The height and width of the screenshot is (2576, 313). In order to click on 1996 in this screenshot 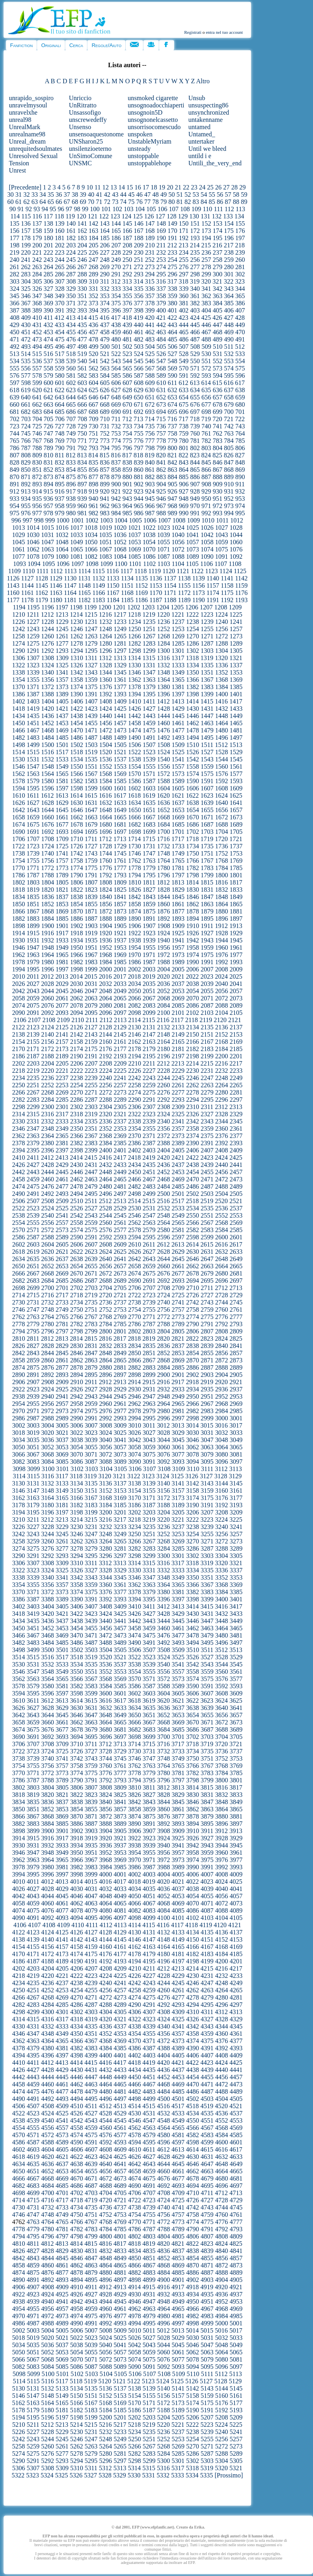, I will do `click(47, 969)`.